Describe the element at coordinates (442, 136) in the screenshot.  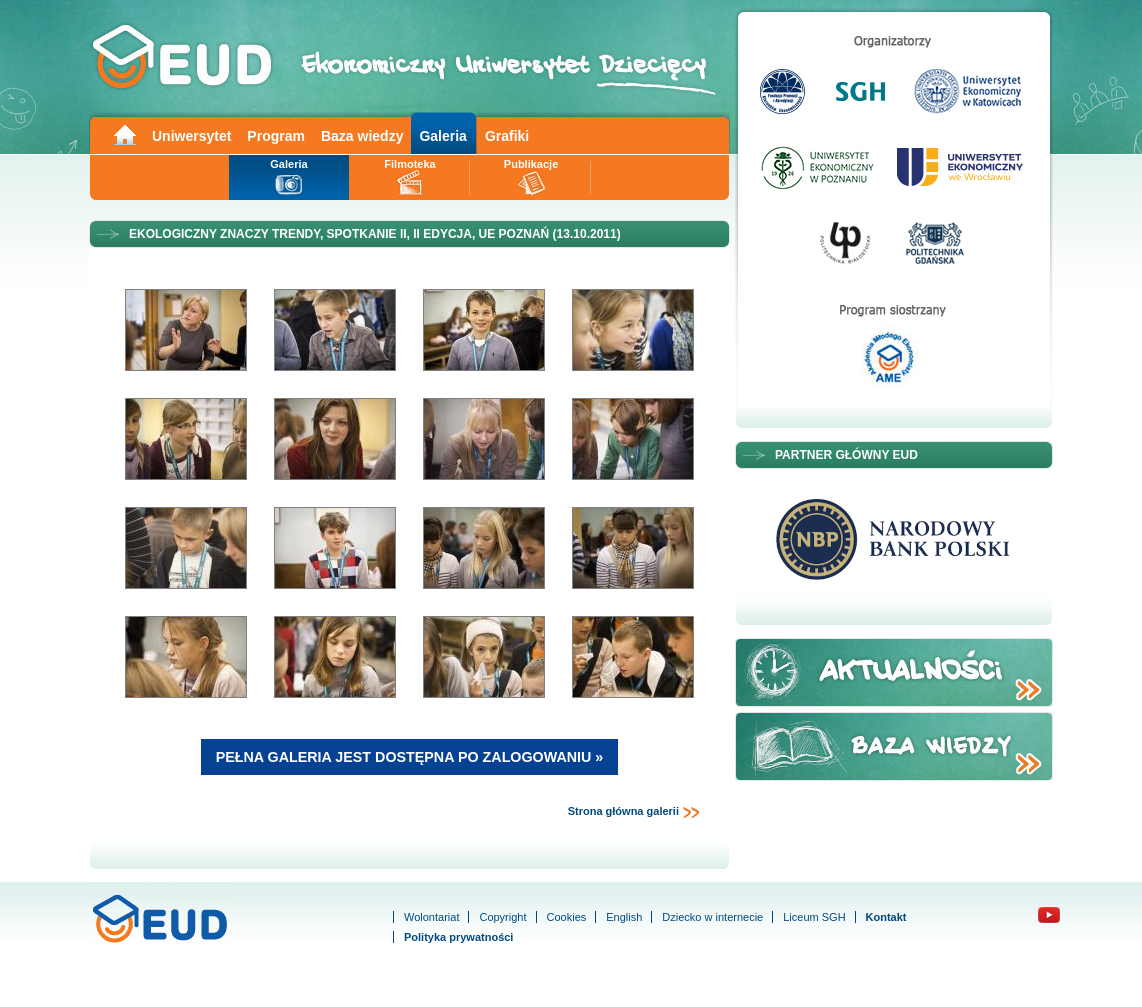
I see `Galeria` at that location.